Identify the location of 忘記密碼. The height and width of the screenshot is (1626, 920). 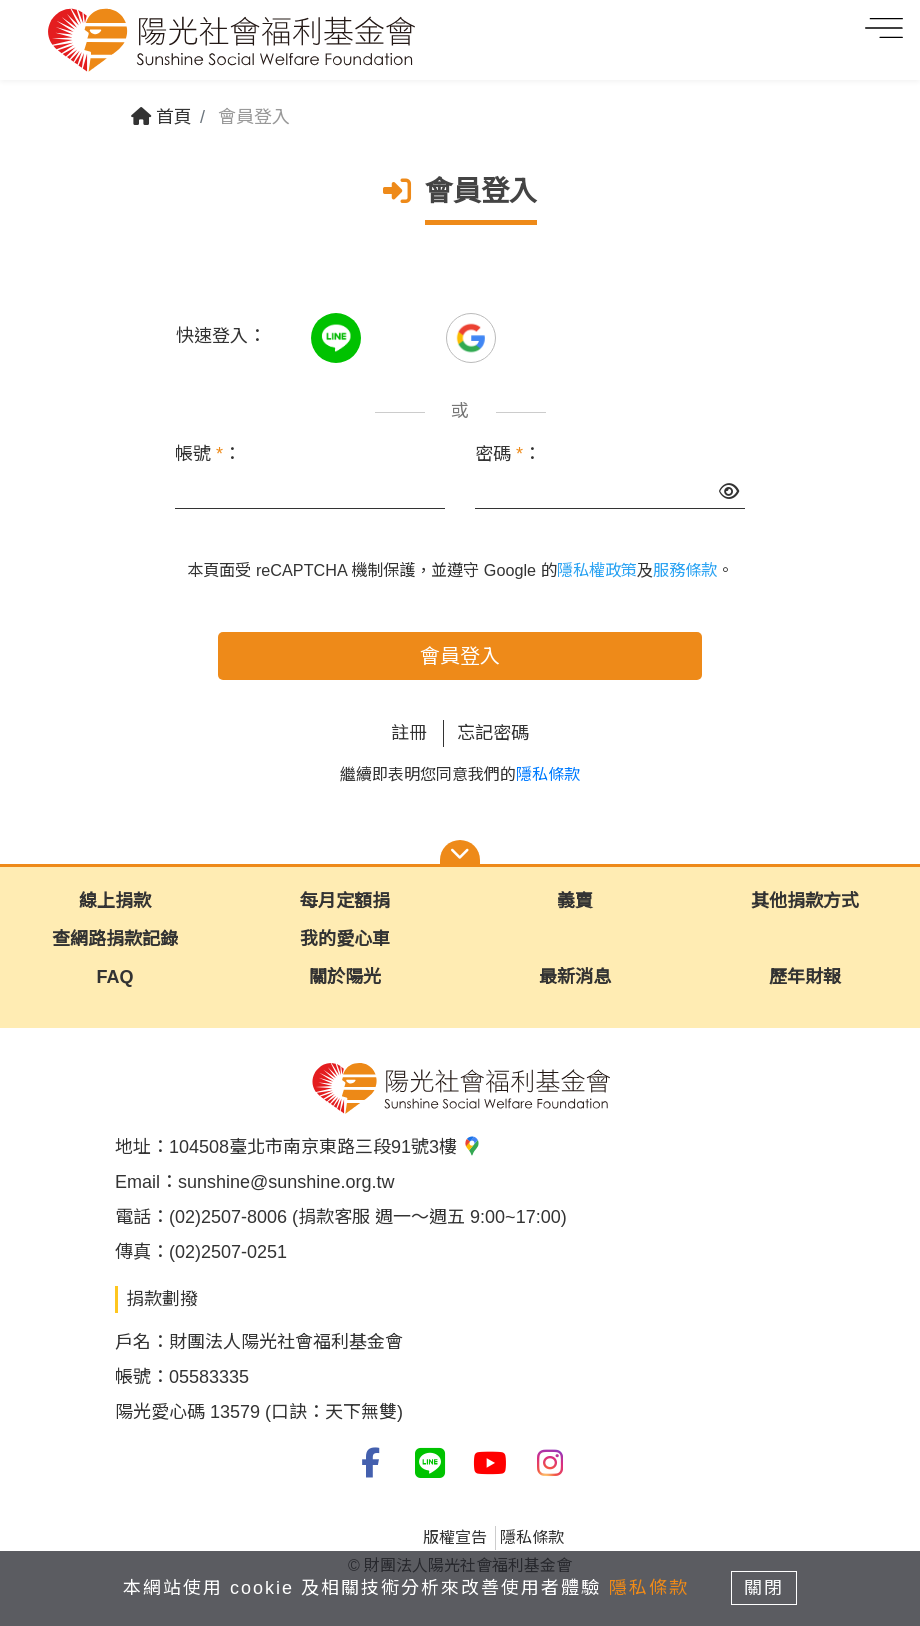
(493, 733).